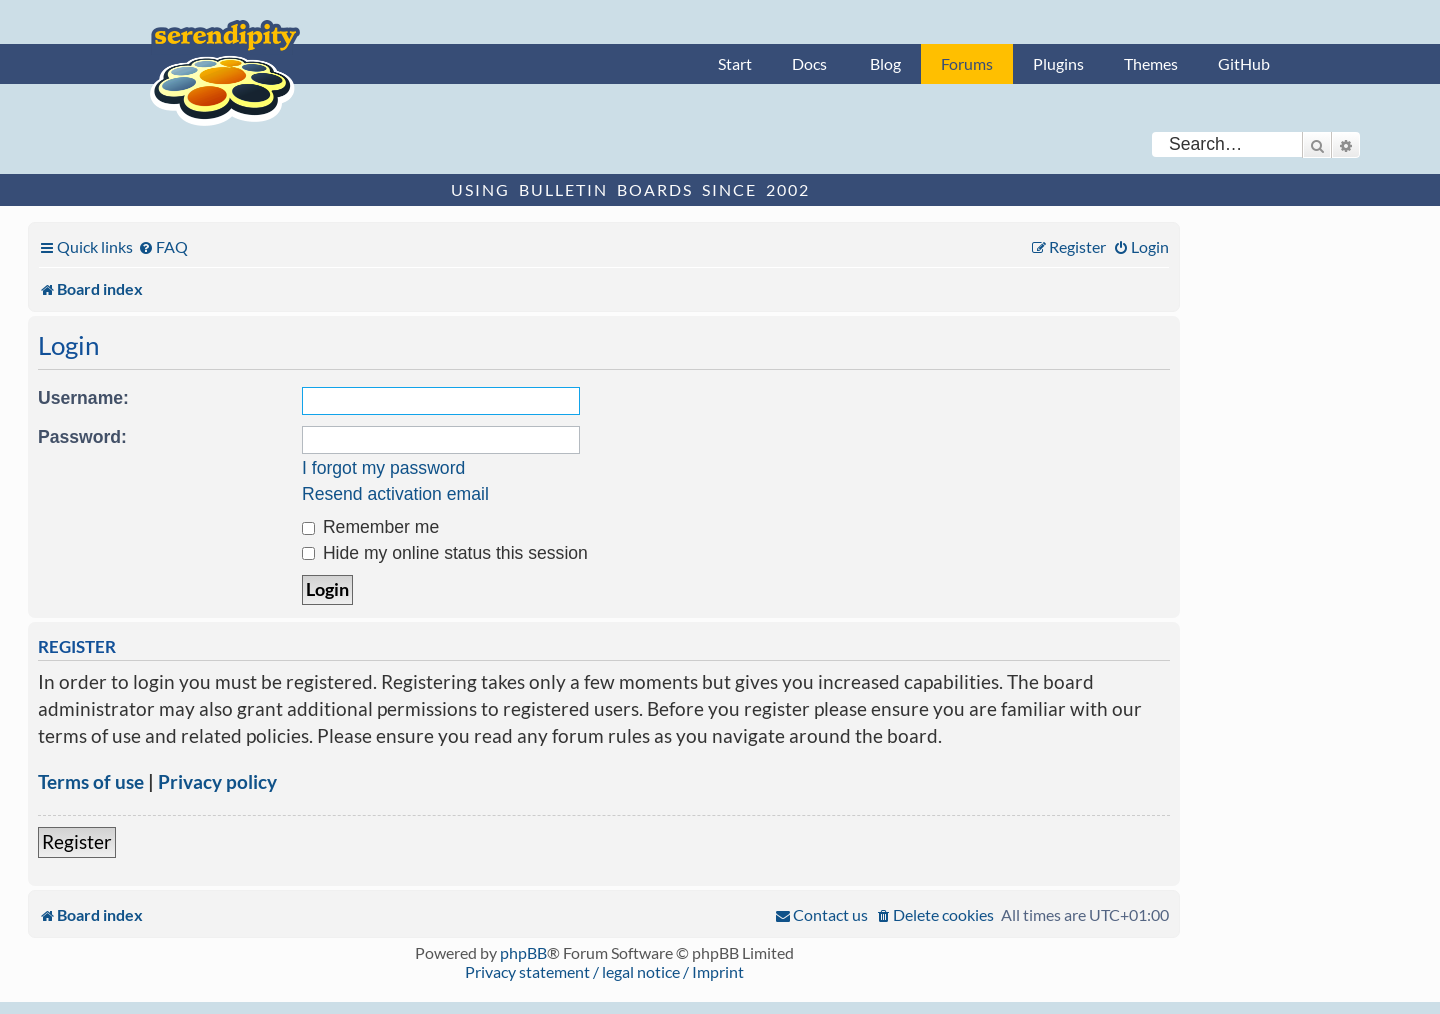  What do you see at coordinates (370, 527) in the screenshot?
I see `Remember me` at bounding box center [370, 527].